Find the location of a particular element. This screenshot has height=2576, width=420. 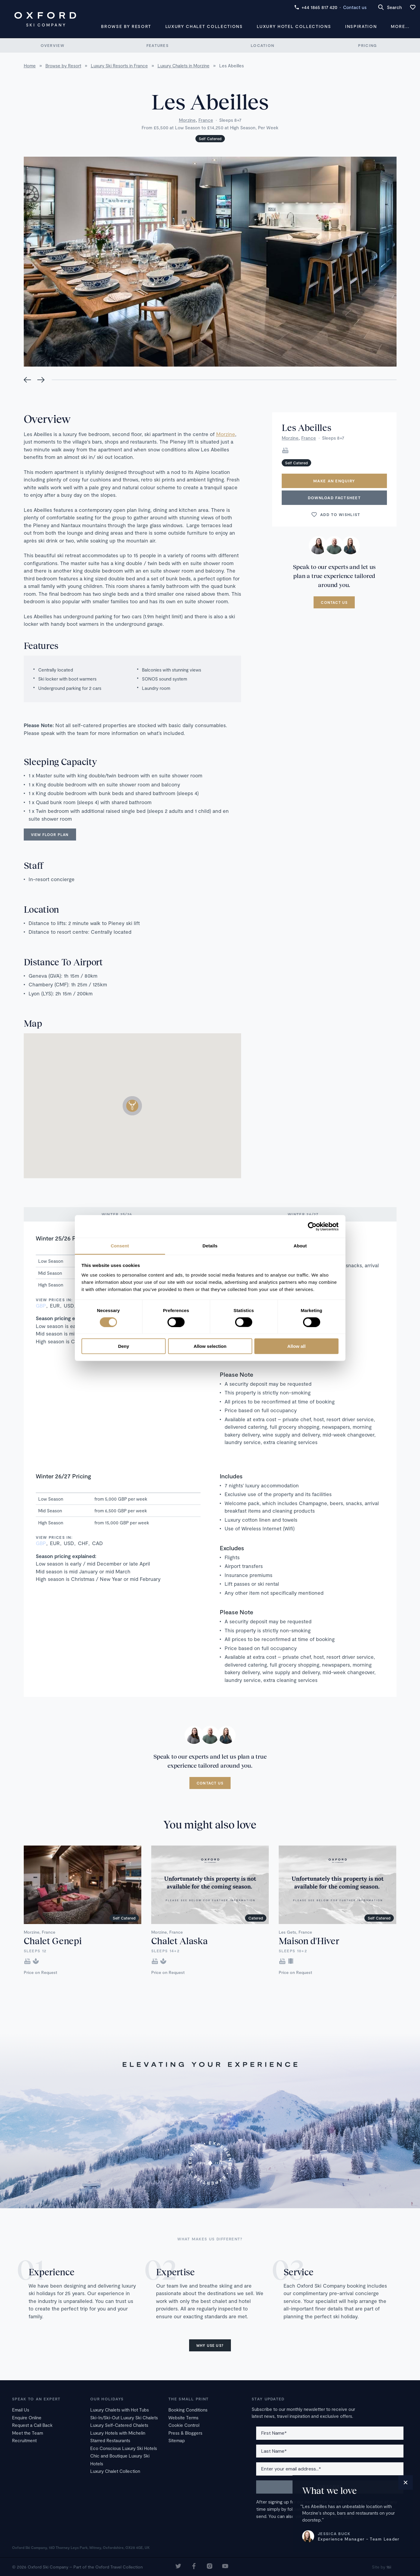

Why use us? is located at coordinates (210, 2345).